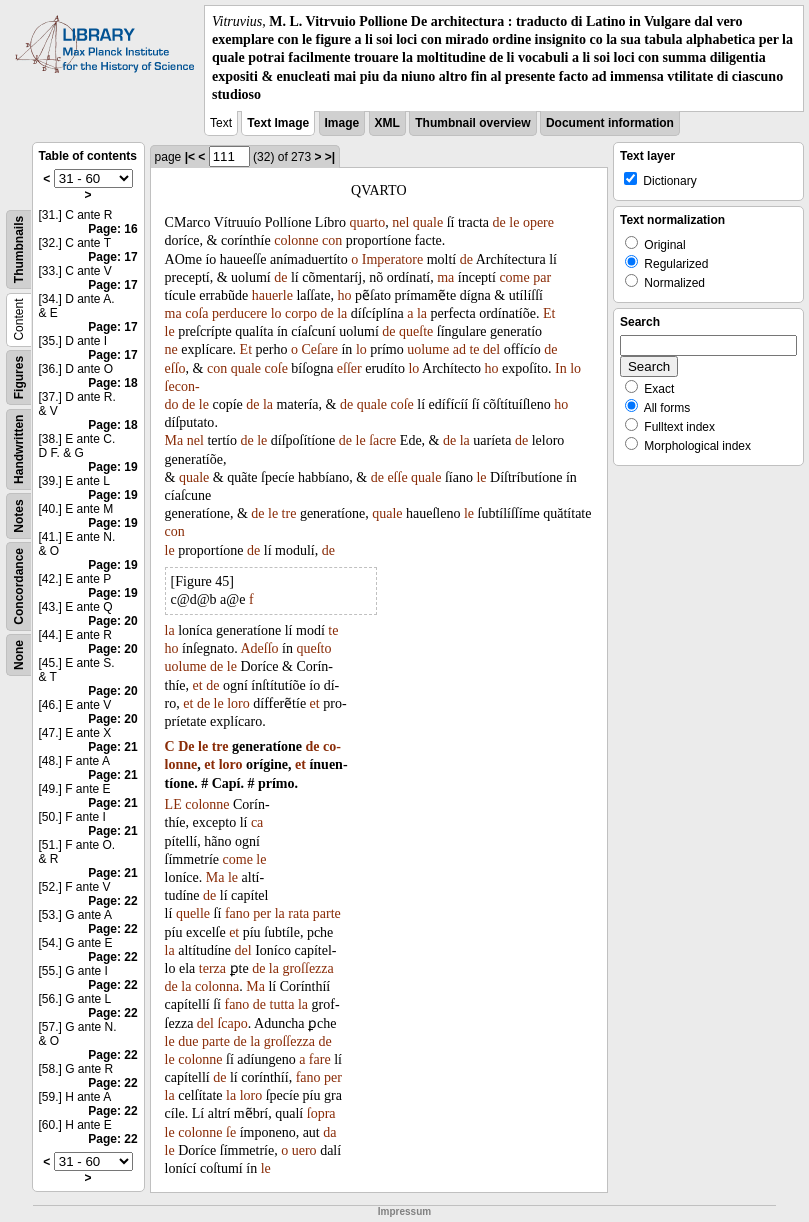 Image resolution: width=809 pixels, height=1222 pixels. Describe the element at coordinates (276, 368) in the screenshot. I see `coſe` at that location.